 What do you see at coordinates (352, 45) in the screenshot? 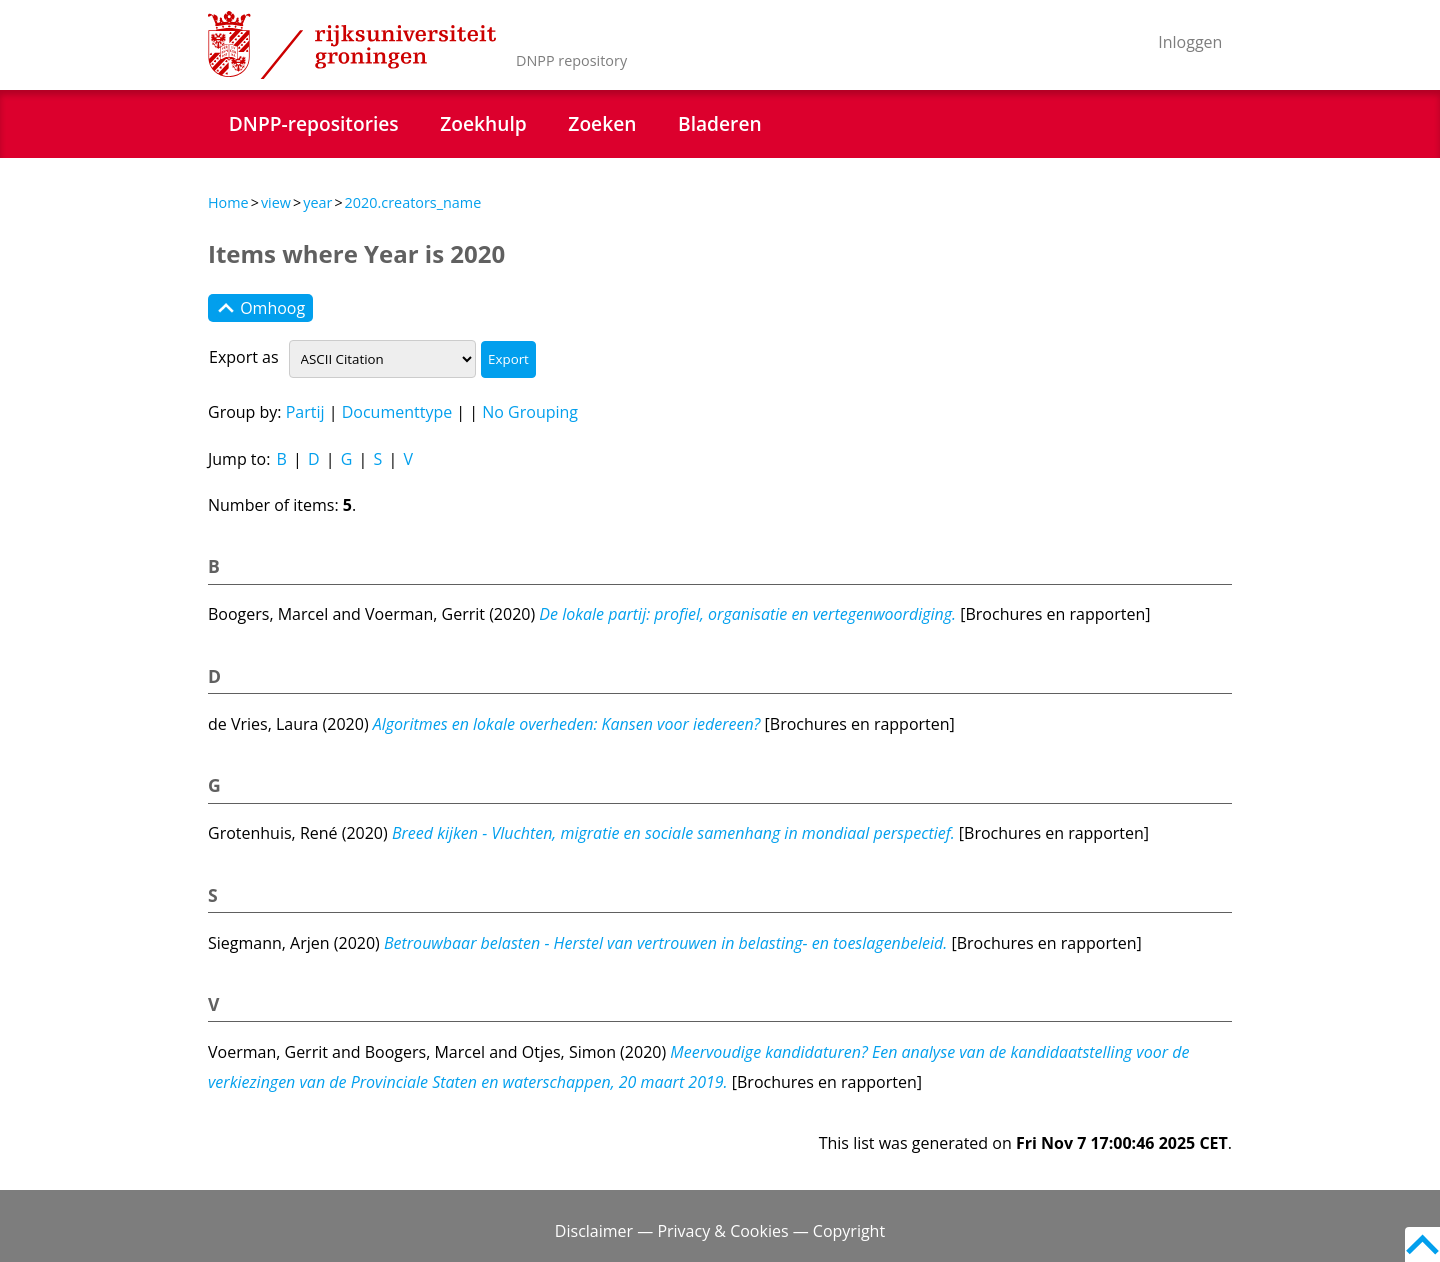
I see `Rijksuniversiteit Groningen` at bounding box center [352, 45].